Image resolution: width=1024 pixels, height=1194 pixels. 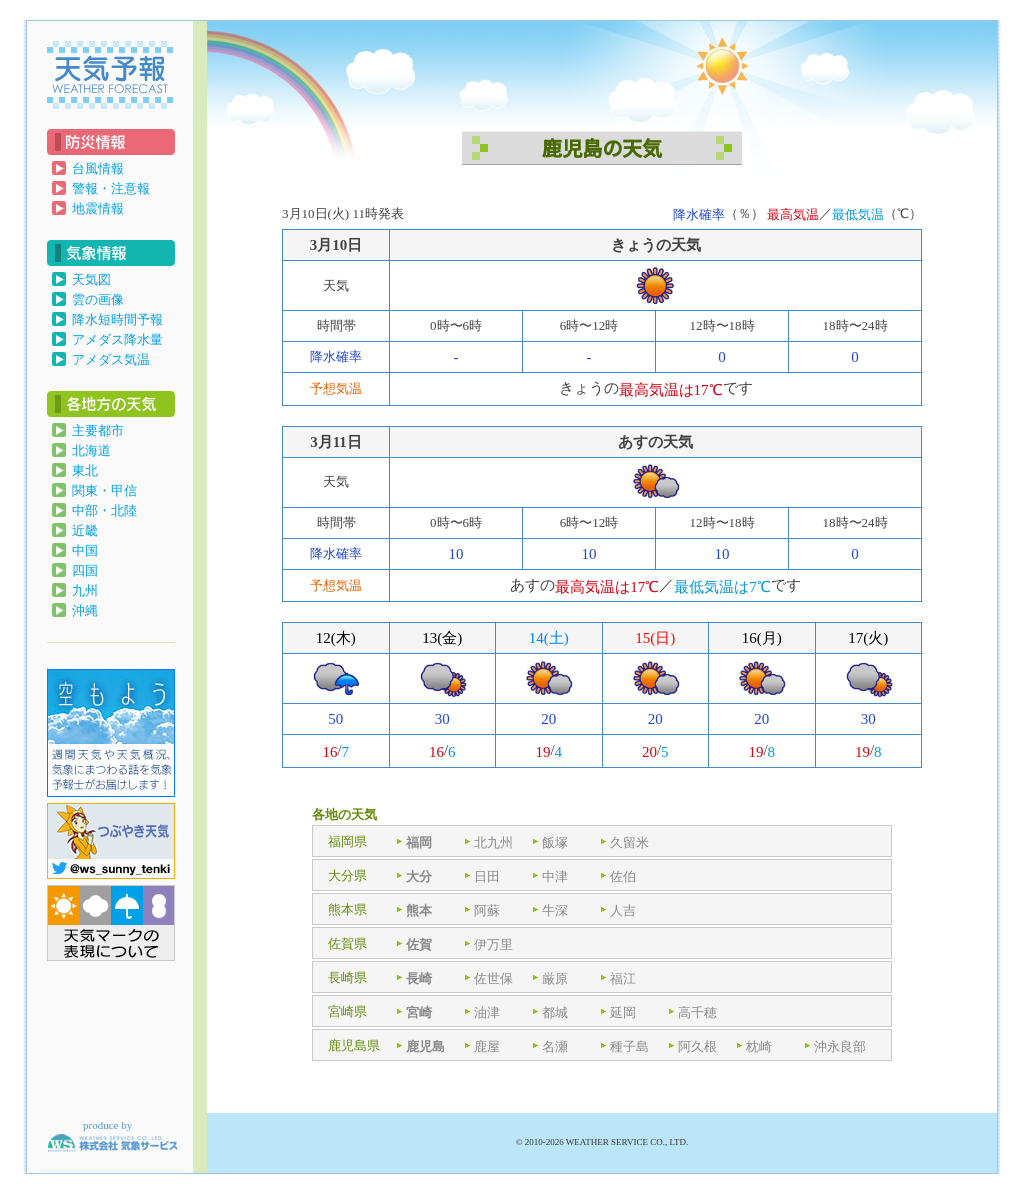 I want to click on 油津, so click(x=487, y=1011).